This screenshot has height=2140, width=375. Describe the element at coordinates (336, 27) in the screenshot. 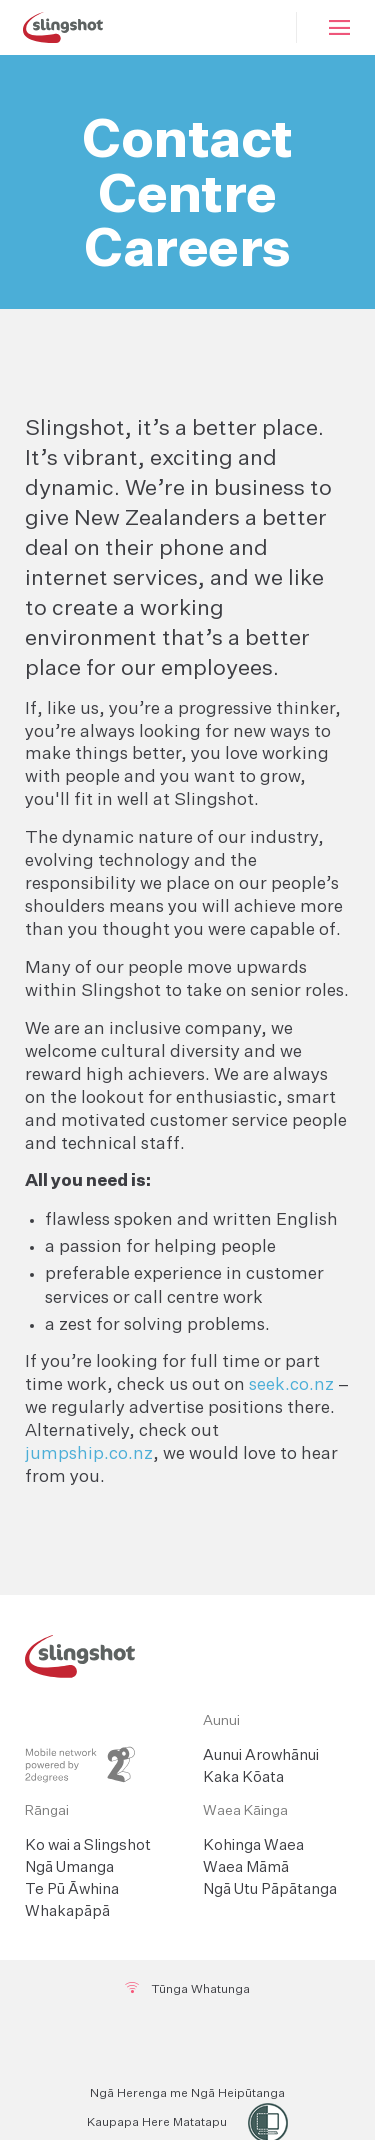

I see `[Mobile Hamburger]` at that location.